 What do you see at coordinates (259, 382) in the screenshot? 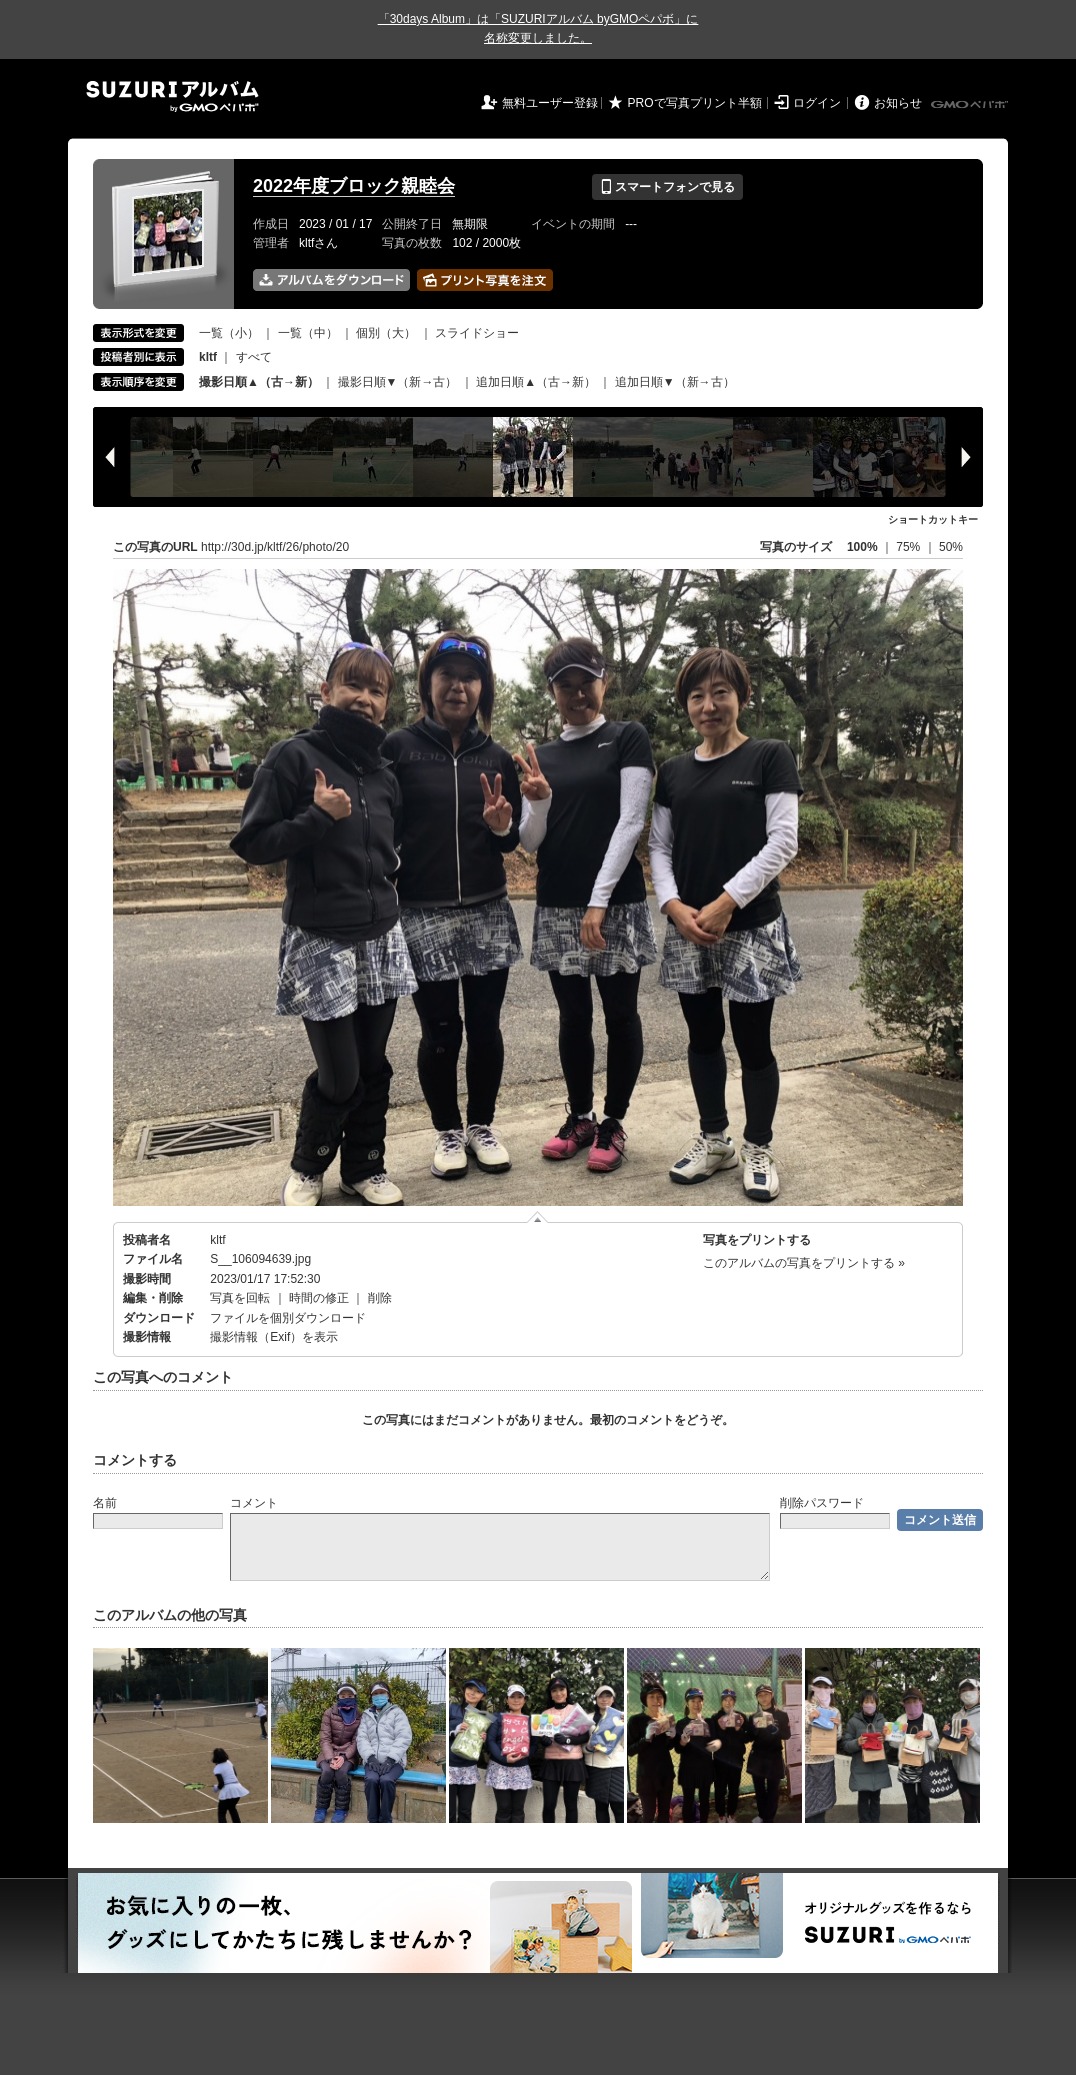
I see `撮影日順▲（古→新）` at bounding box center [259, 382].